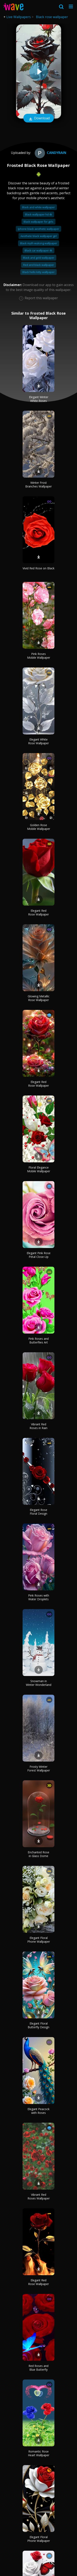 Image resolution: width=77 pixels, height=2576 pixels. What do you see at coordinates (39, 236) in the screenshot?
I see `Aesthetic black wallpaper girl` at bounding box center [39, 236].